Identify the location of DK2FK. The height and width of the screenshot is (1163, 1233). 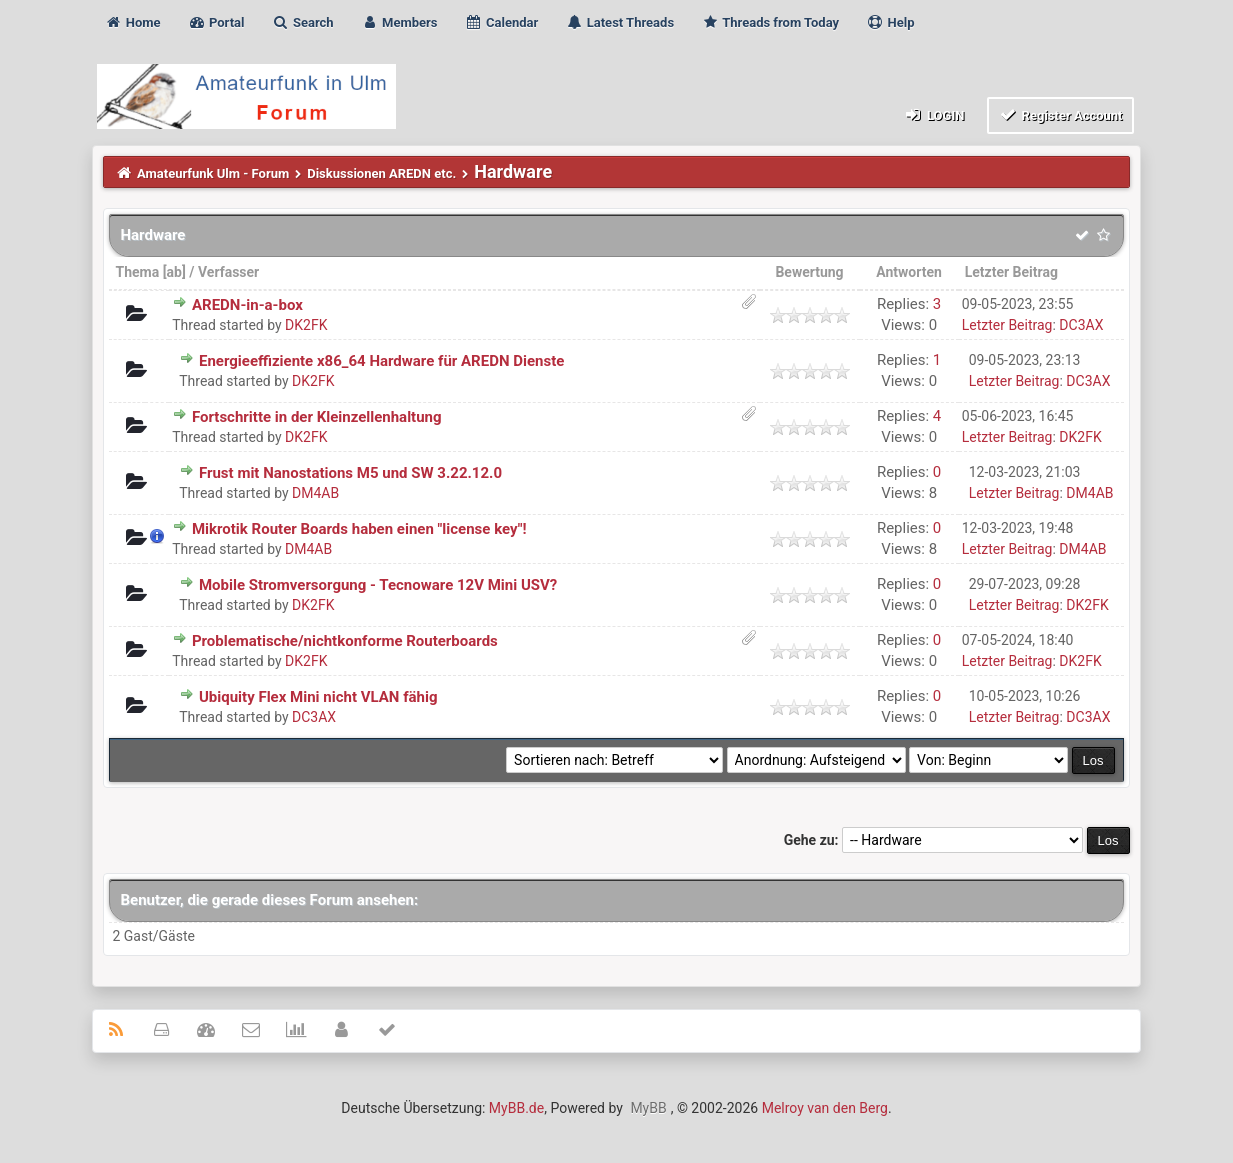
(306, 325).